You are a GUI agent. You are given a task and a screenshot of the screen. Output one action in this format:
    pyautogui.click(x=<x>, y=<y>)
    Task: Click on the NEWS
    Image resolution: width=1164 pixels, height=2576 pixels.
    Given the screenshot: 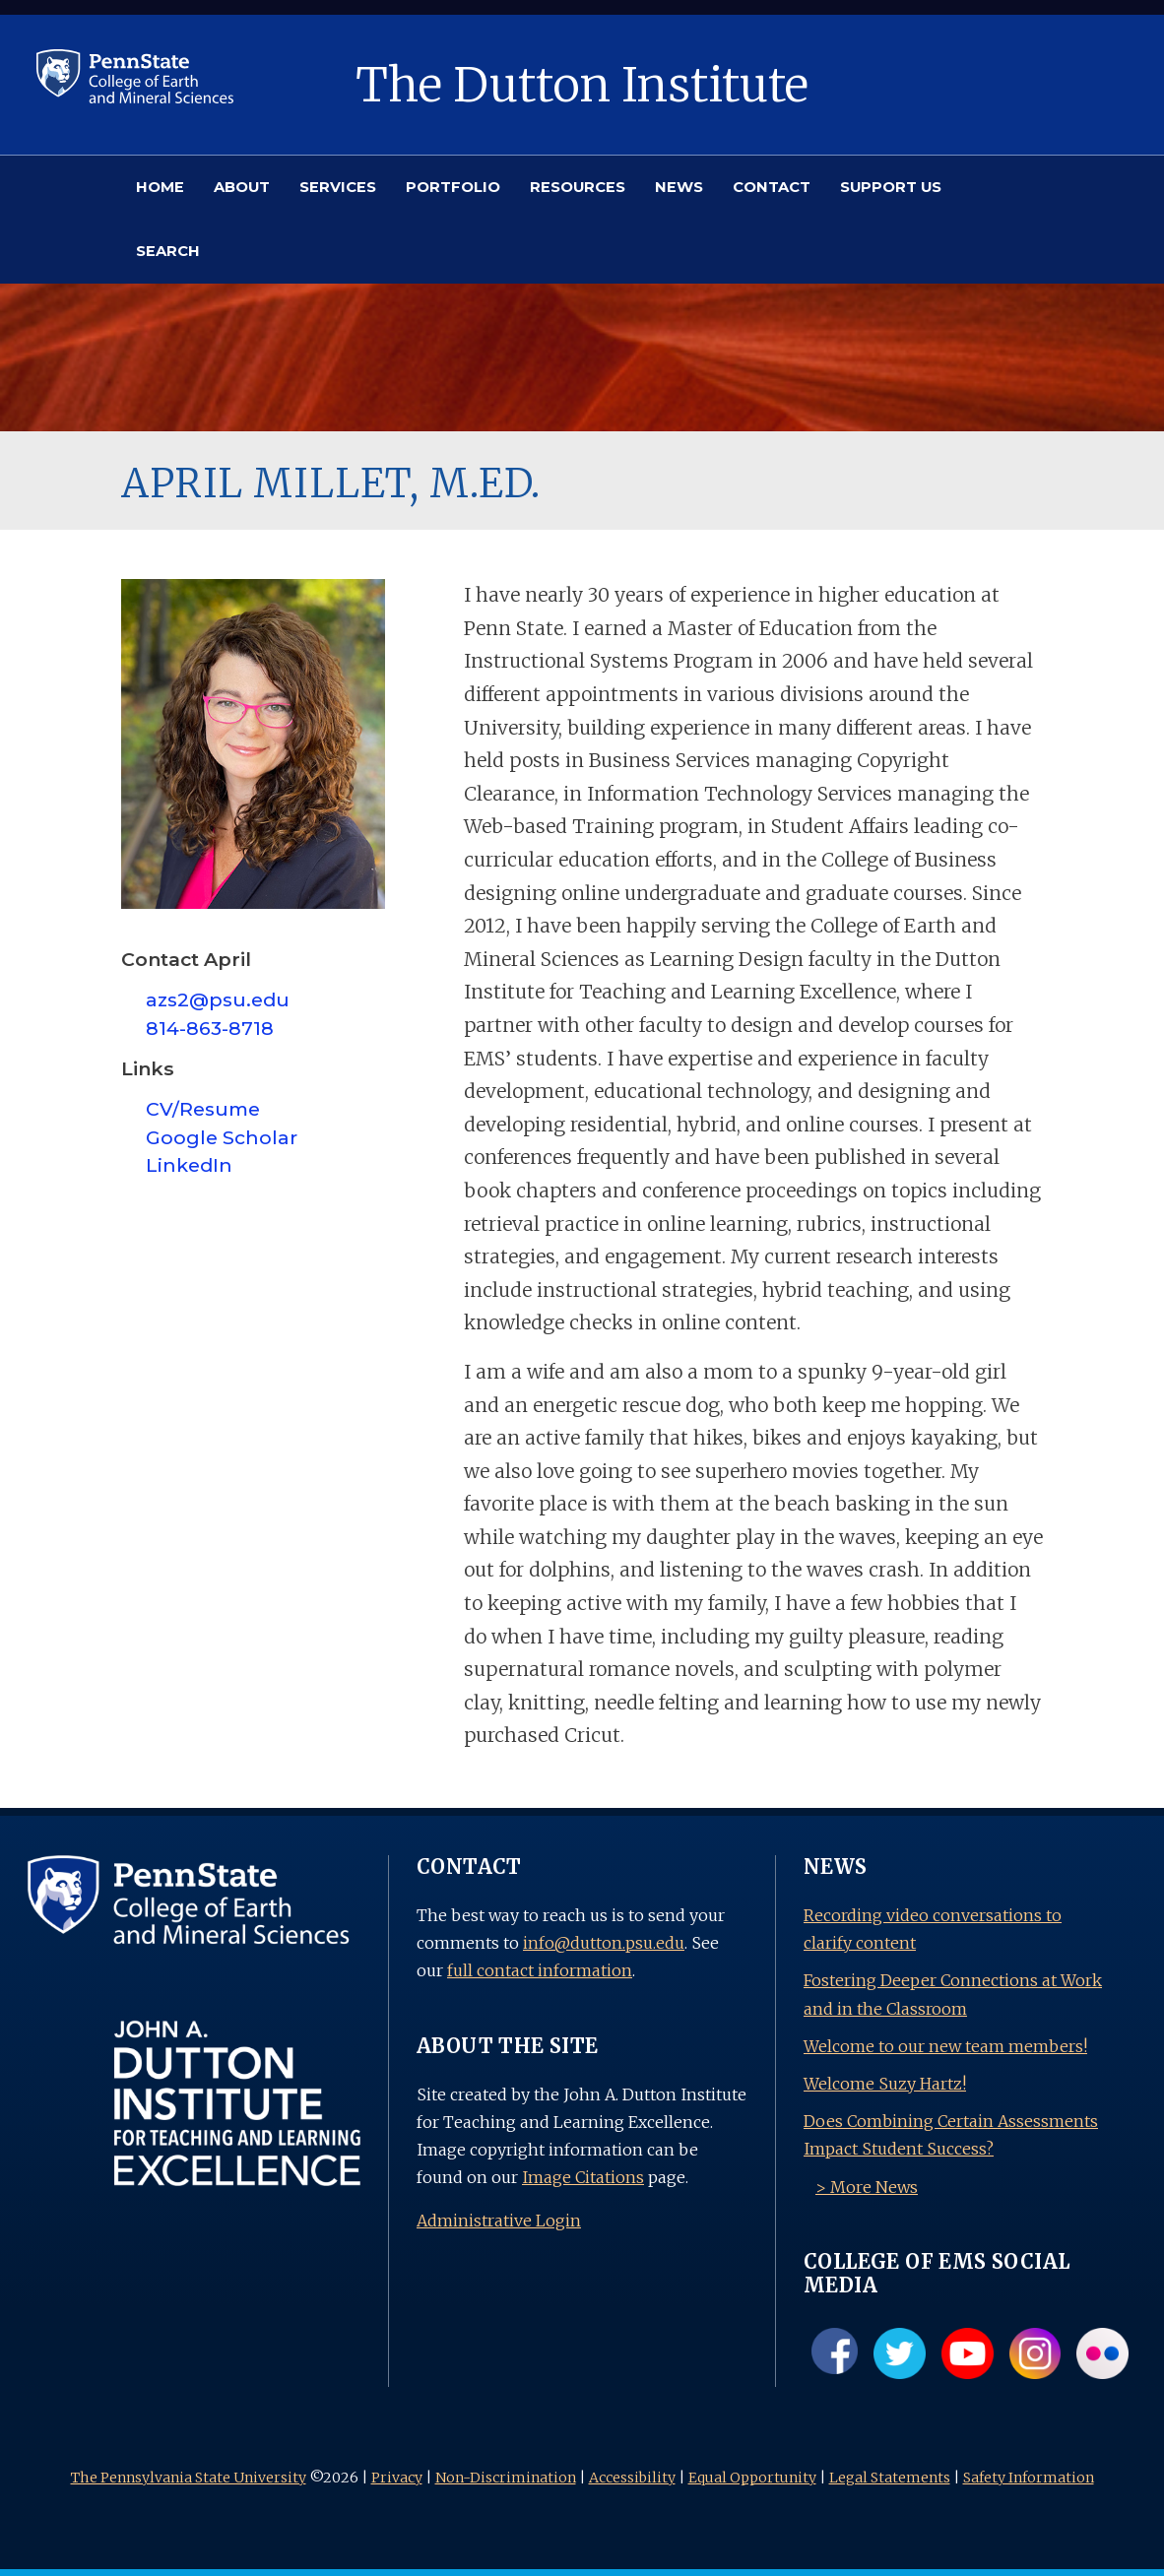 What is the action you would take?
    pyautogui.click(x=679, y=187)
    